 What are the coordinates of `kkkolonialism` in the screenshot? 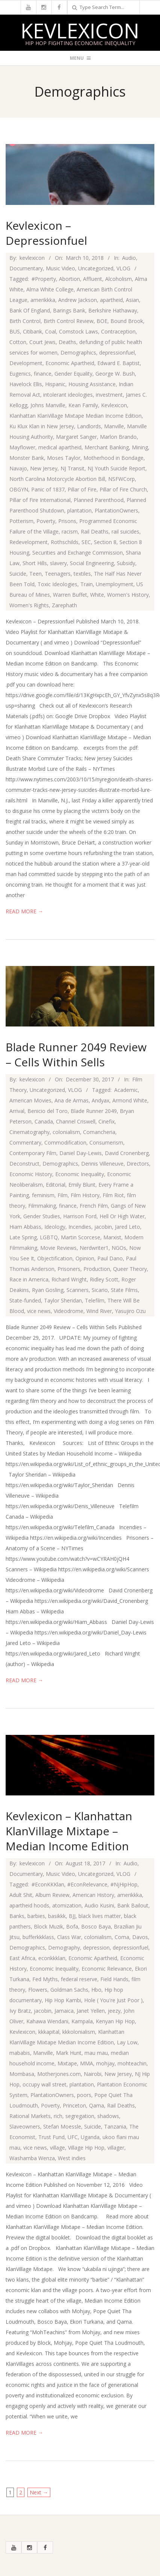 It's located at (78, 2031).